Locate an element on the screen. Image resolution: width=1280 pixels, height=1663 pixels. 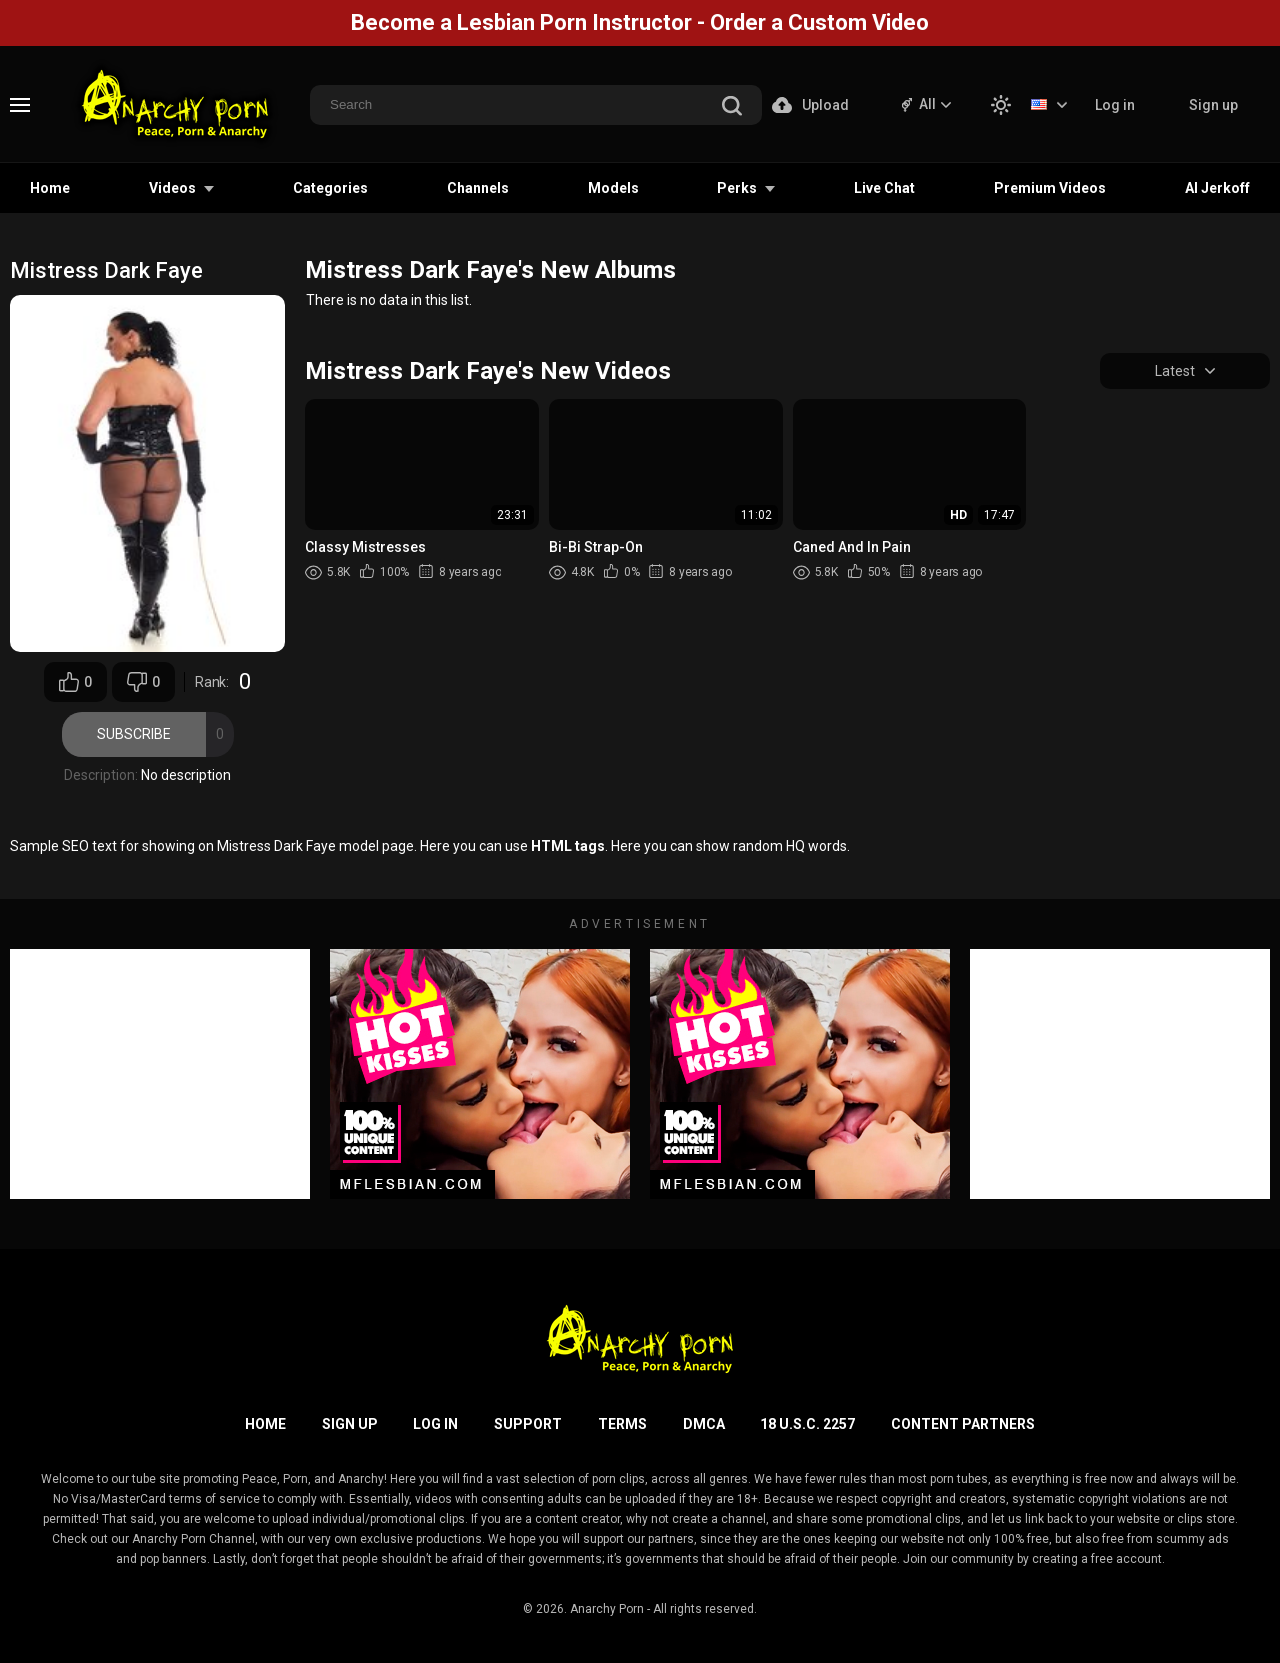
DMCA is located at coordinates (704, 1424).